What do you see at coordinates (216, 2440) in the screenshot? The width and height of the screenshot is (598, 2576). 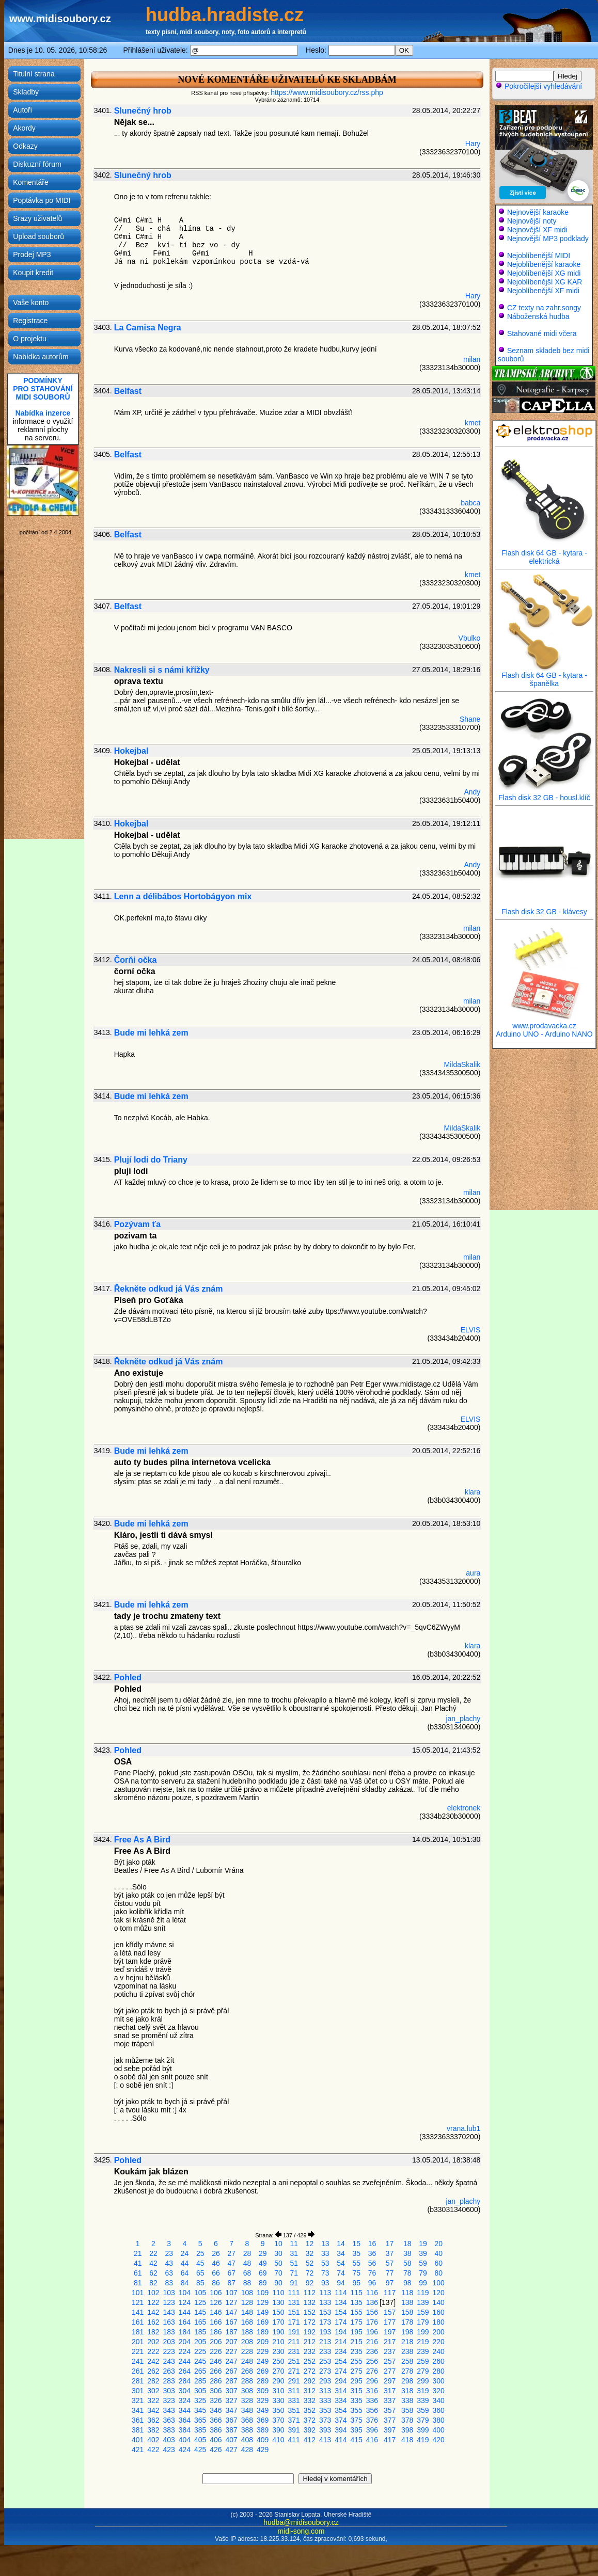 I see `406` at bounding box center [216, 2440].